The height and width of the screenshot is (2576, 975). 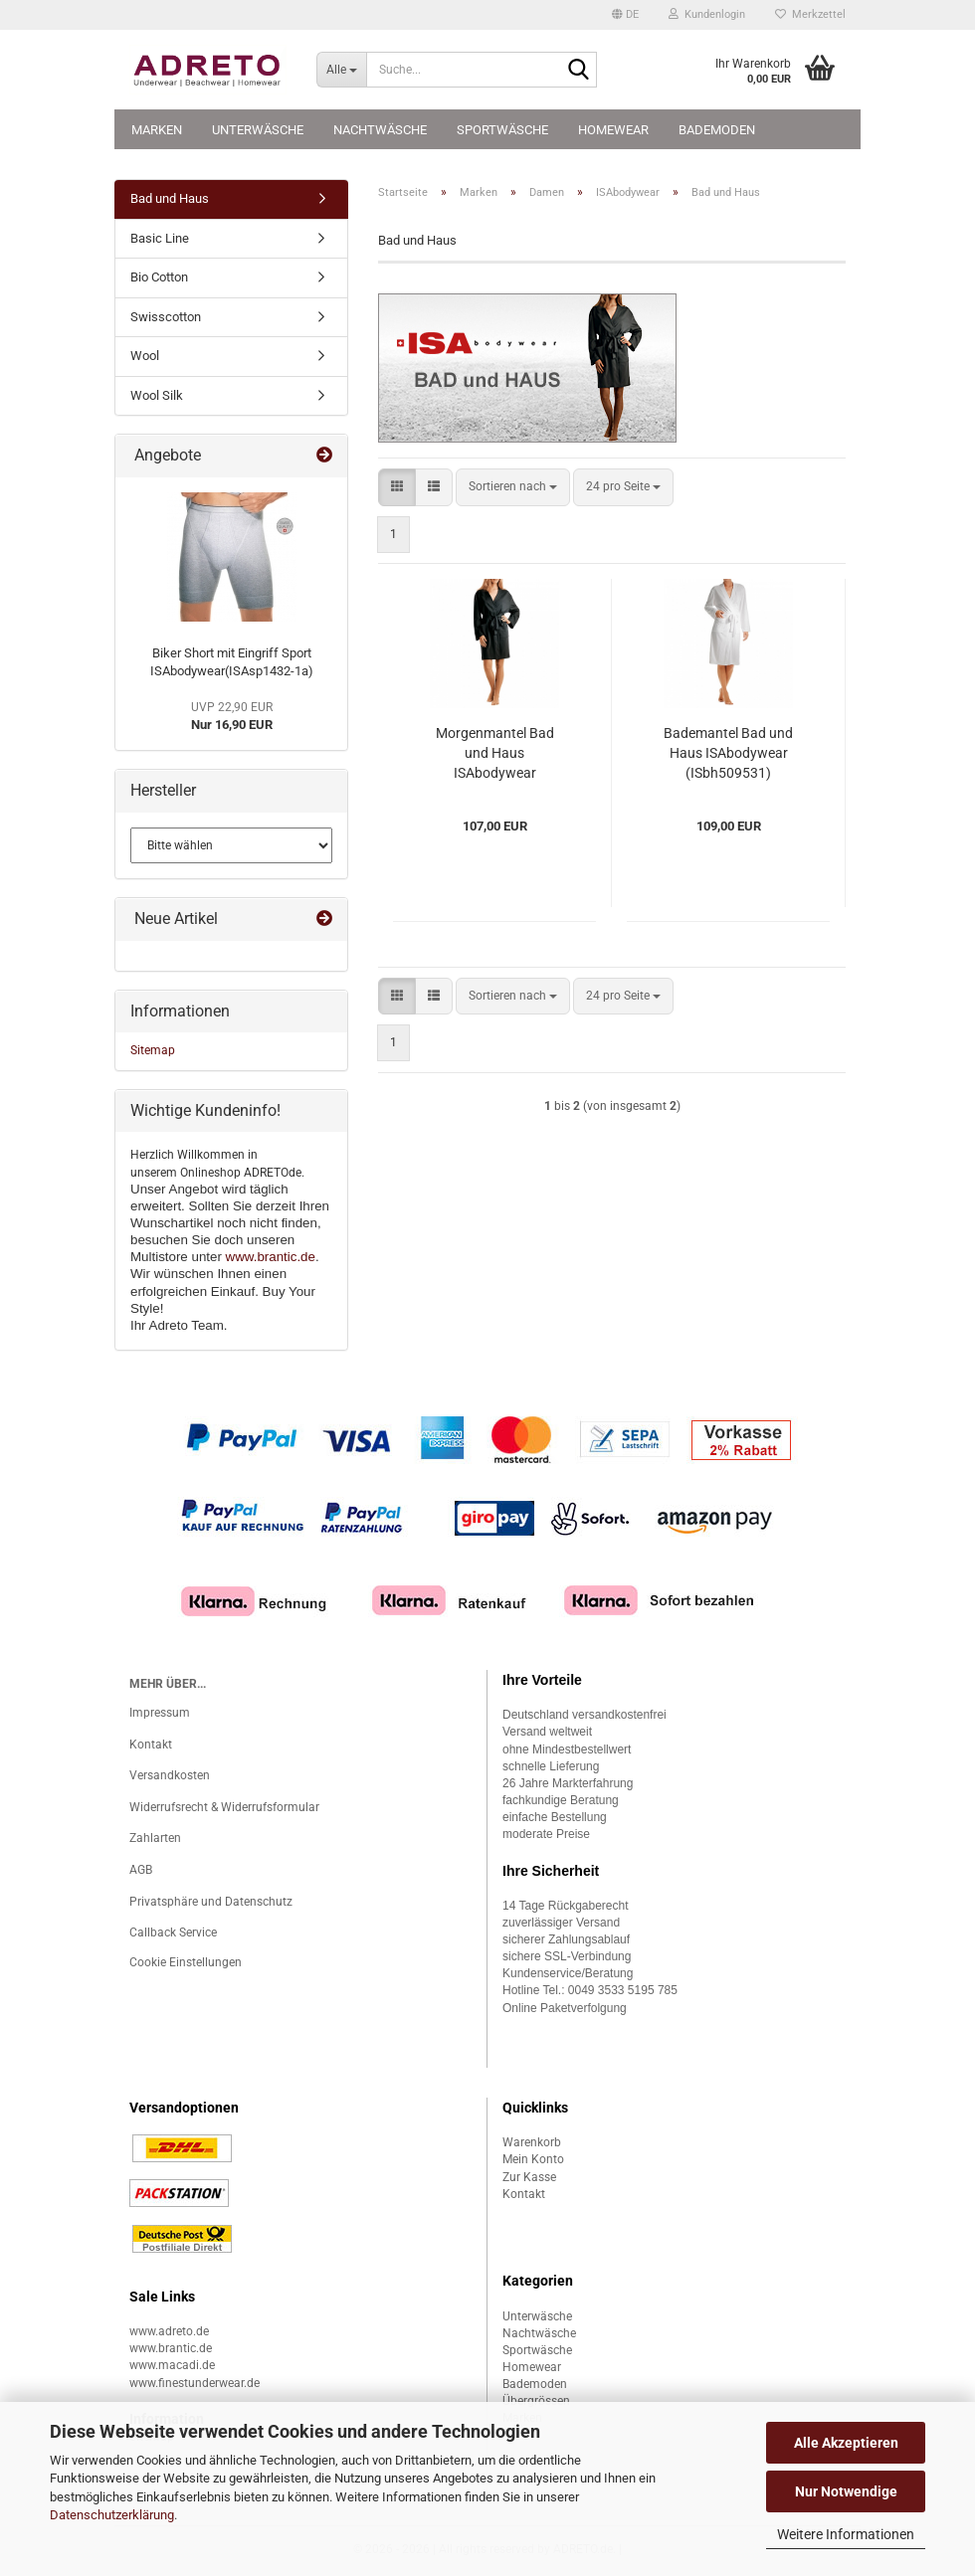 What do you see at coordinates (172, 2365) in the screenshot?
I see `www.macadi.de` at bounding box center [172, 2365].